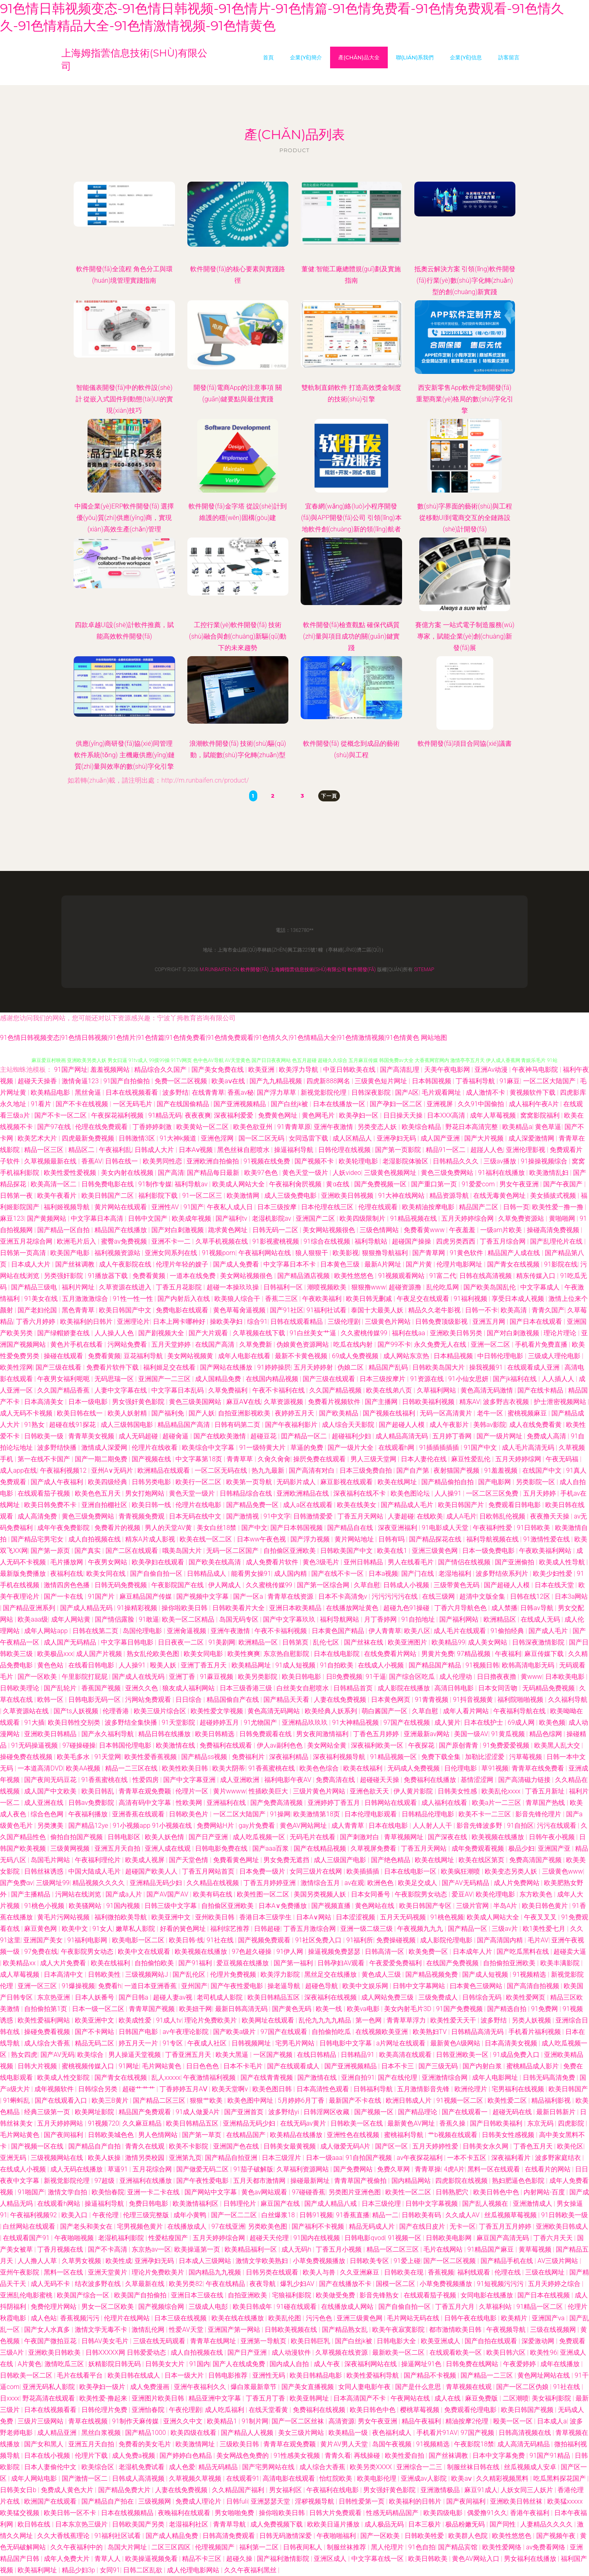 This screenshot has width=589, height=2576. What do you see at coordinates (406, 1161) in the screenshot?
I see `老湿影院体验区` at bounding box center [406, 1161].